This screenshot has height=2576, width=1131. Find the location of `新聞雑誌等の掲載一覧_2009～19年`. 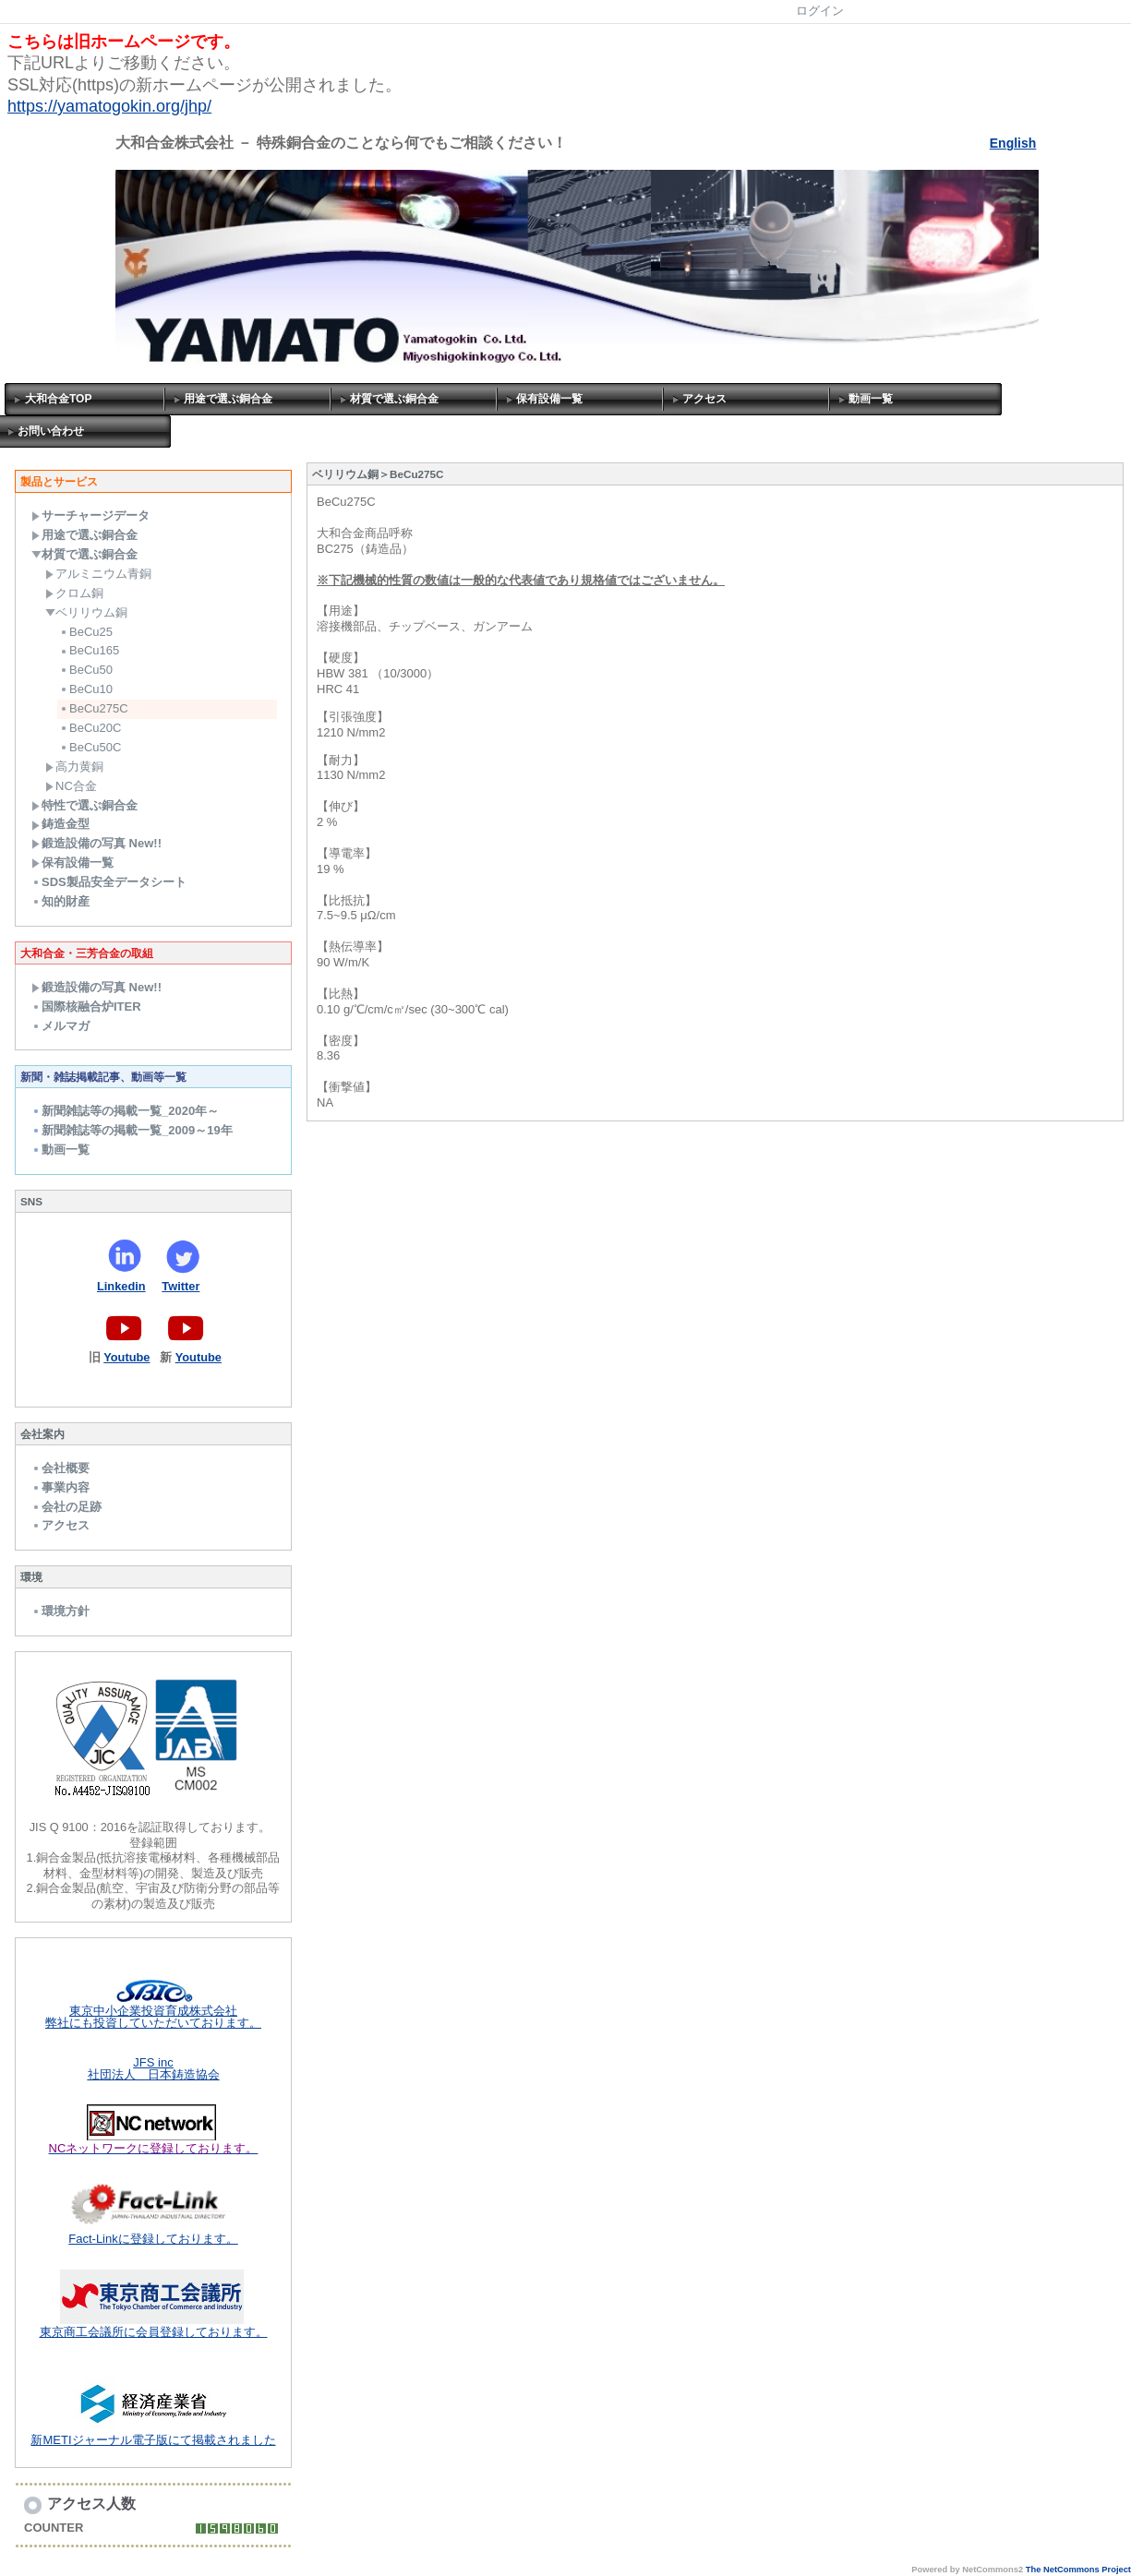

新聞雑誌等の掲載一覧_2009～19年 is located at coordinates (132, 1130).